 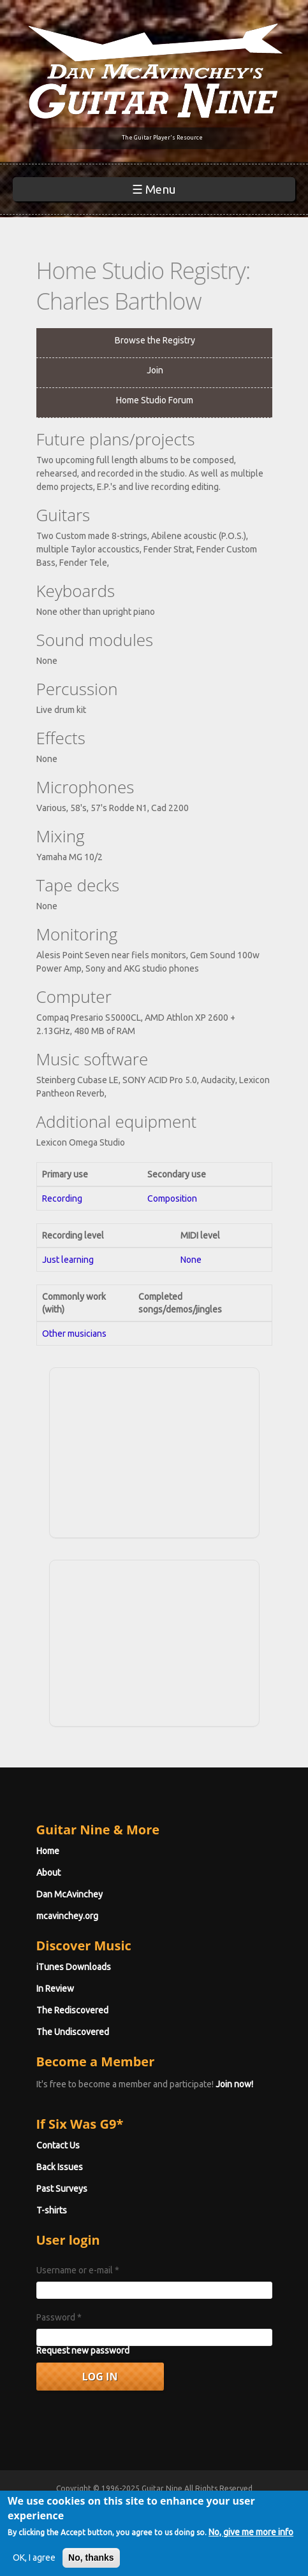 I want to click on T-shirts, so click(x=51, y=2210).